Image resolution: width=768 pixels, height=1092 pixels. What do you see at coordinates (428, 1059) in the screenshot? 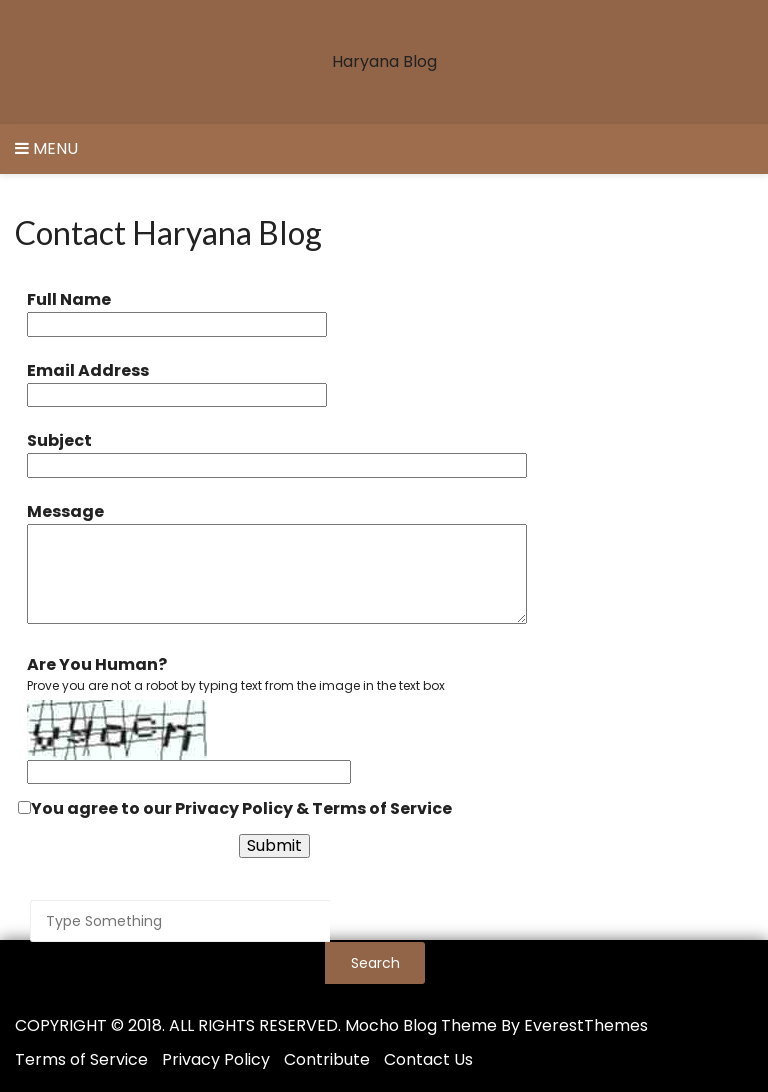
I see `Contact Us` at bounding box center [428, 1059].